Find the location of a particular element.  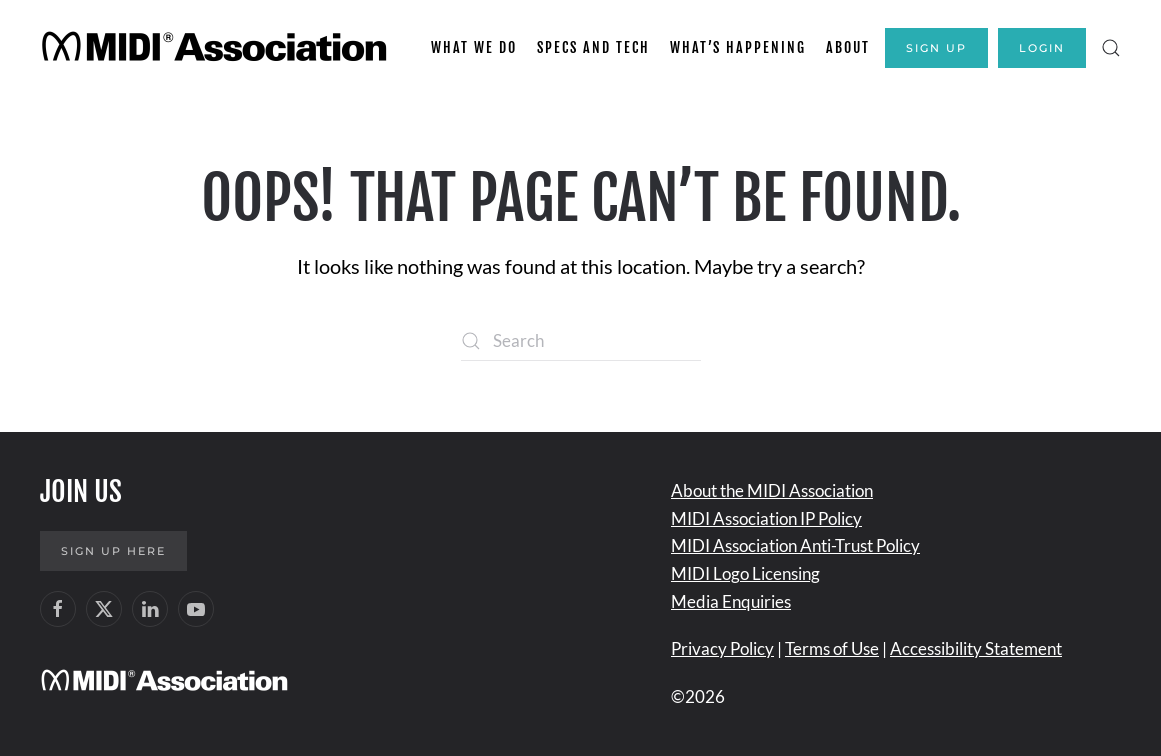

MIDI Logo Licensing is located at coordinates (745, 573).